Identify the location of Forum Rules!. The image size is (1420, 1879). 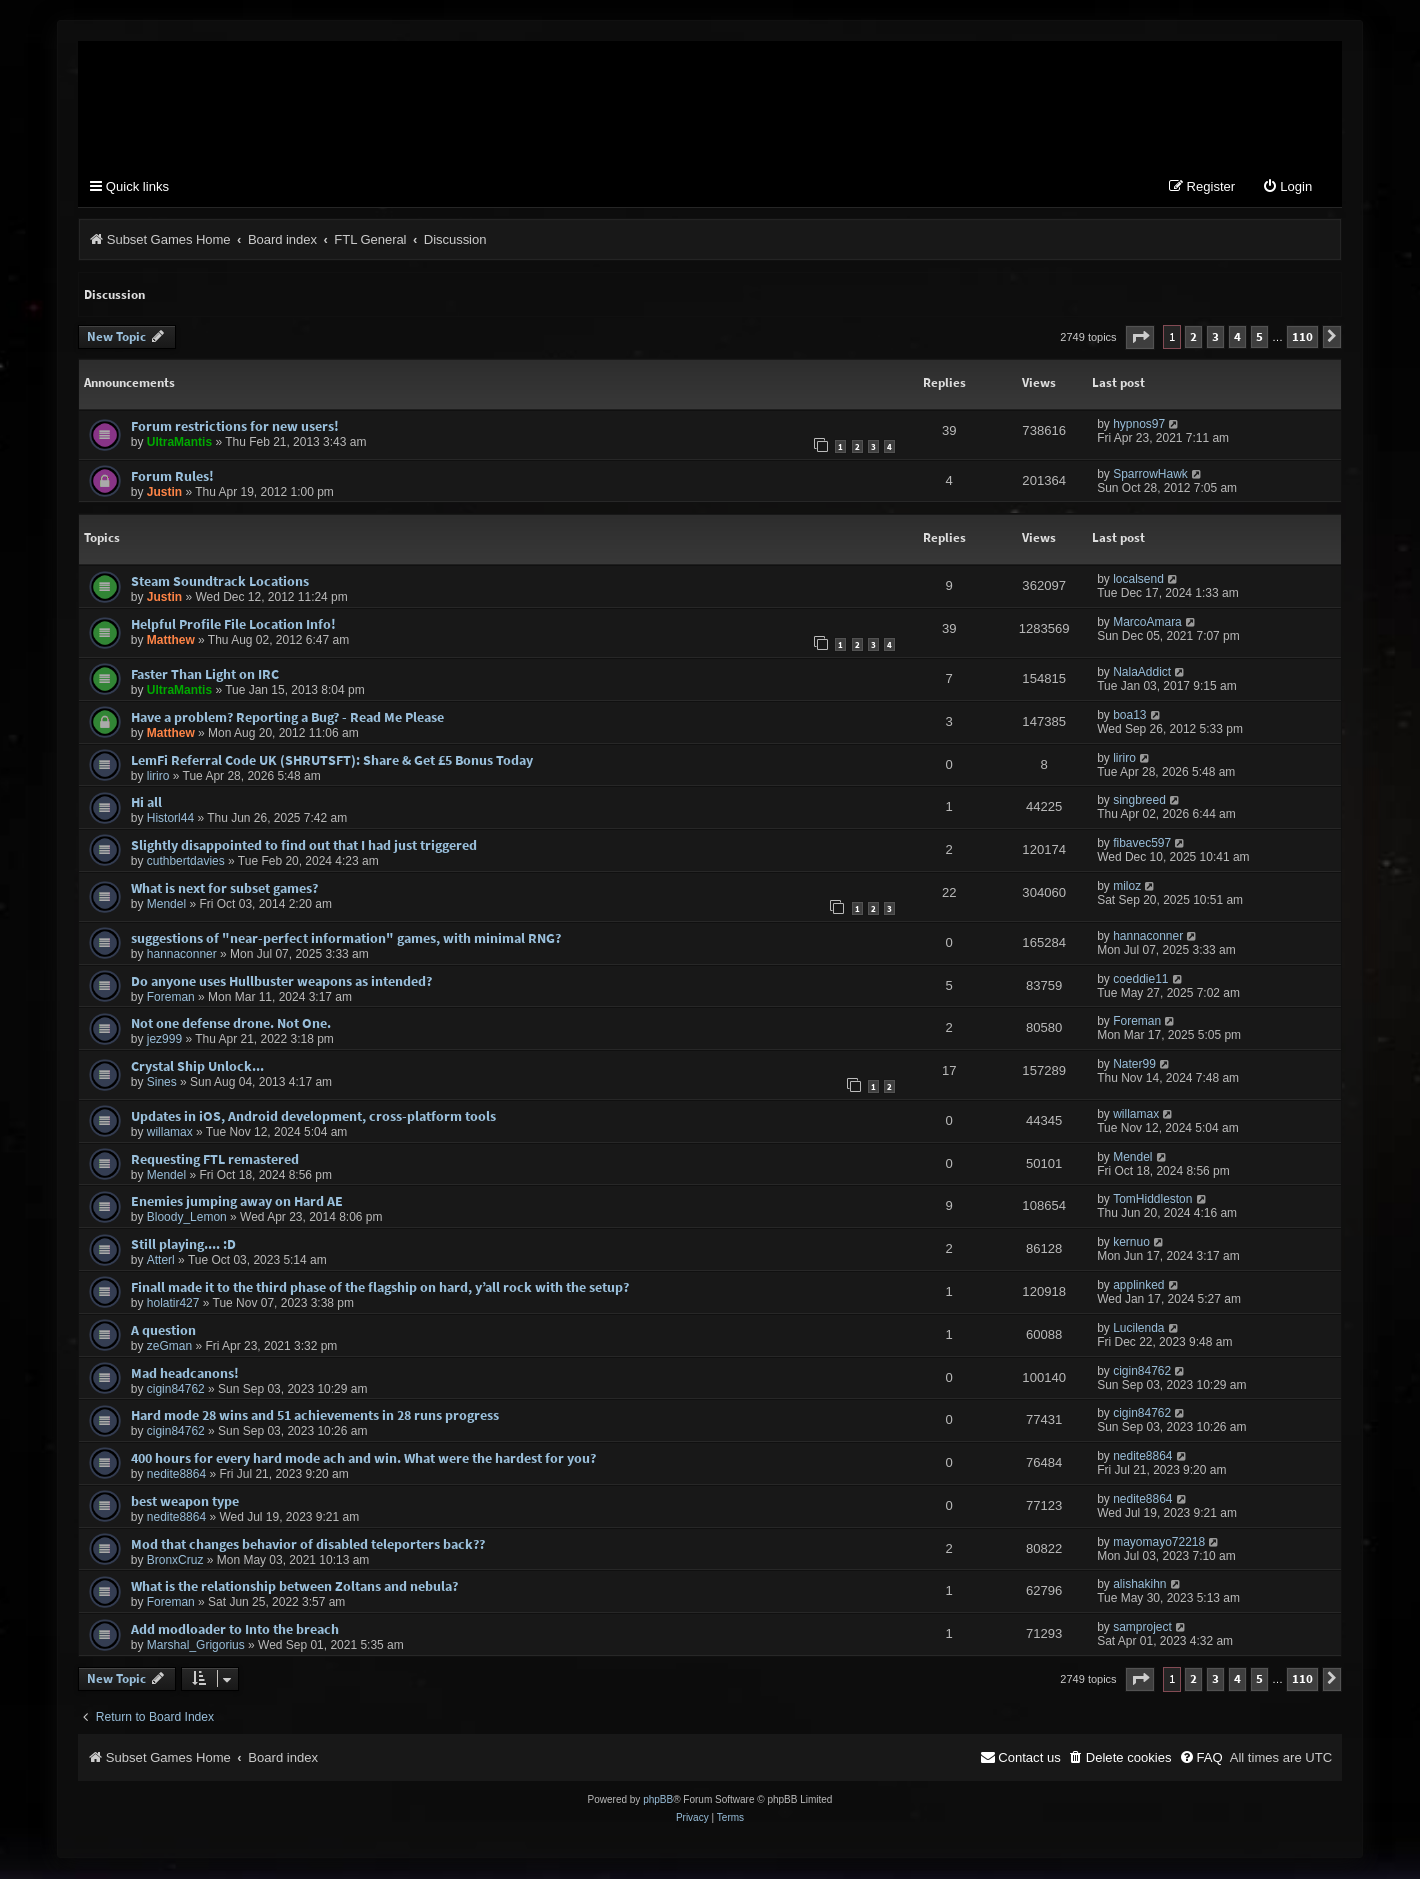
(172, 477).